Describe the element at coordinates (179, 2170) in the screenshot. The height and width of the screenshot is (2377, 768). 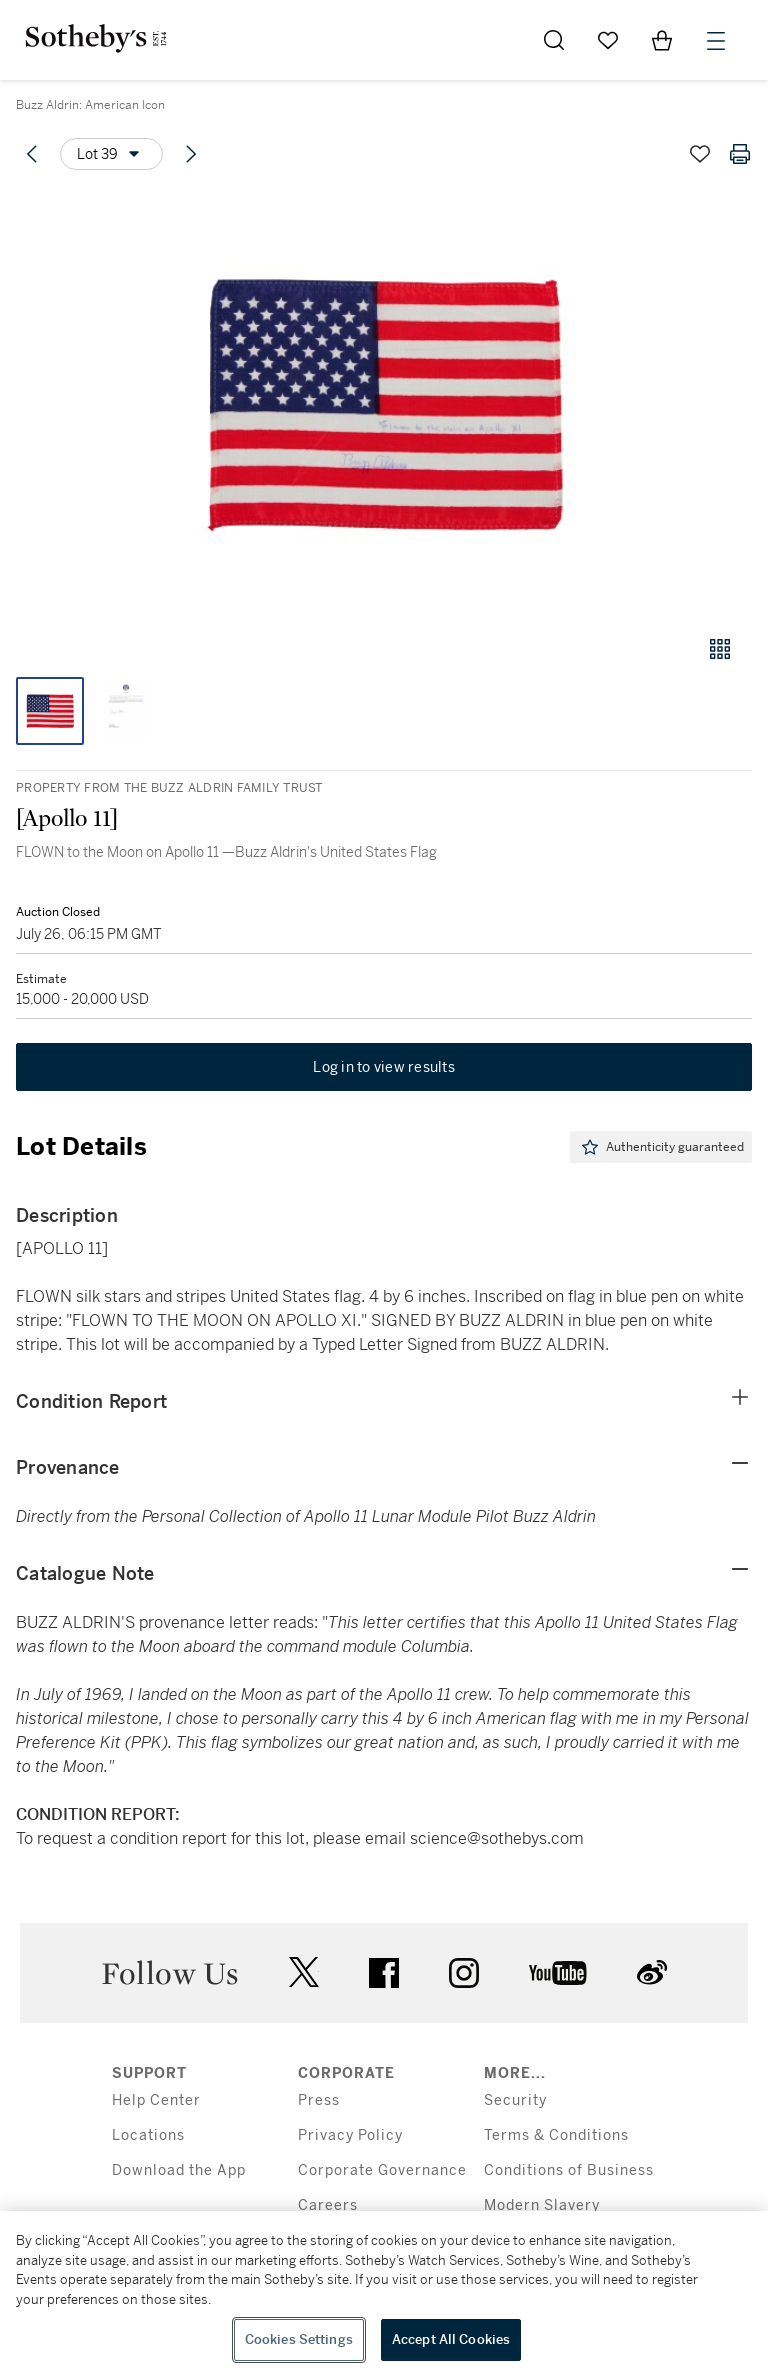
I see `Download the App` at that location.